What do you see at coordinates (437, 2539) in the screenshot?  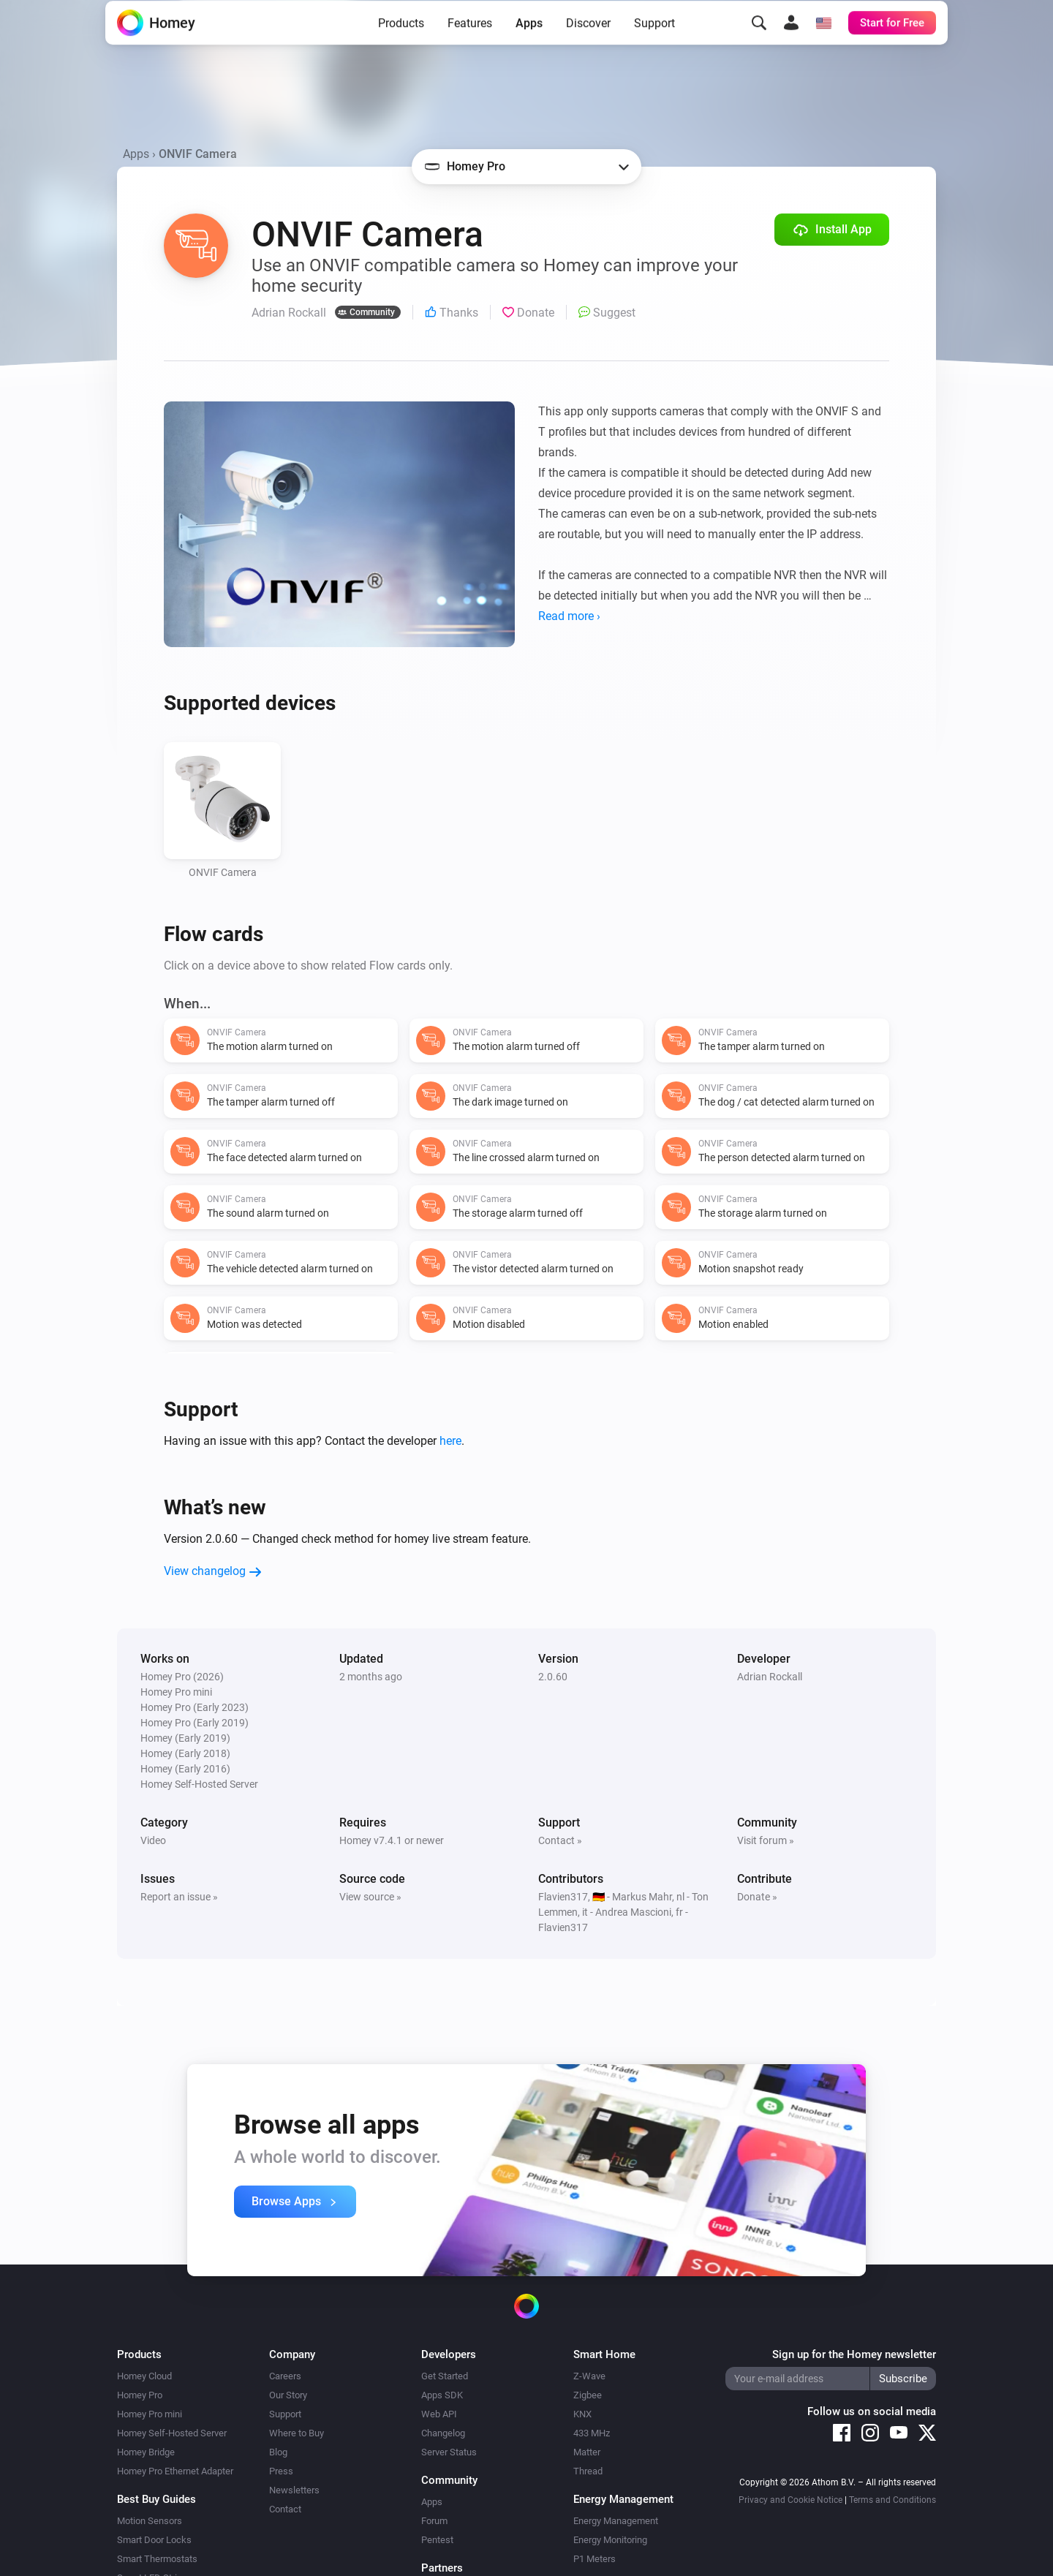 I see `Pentest` at bounding box center [437, 2539].